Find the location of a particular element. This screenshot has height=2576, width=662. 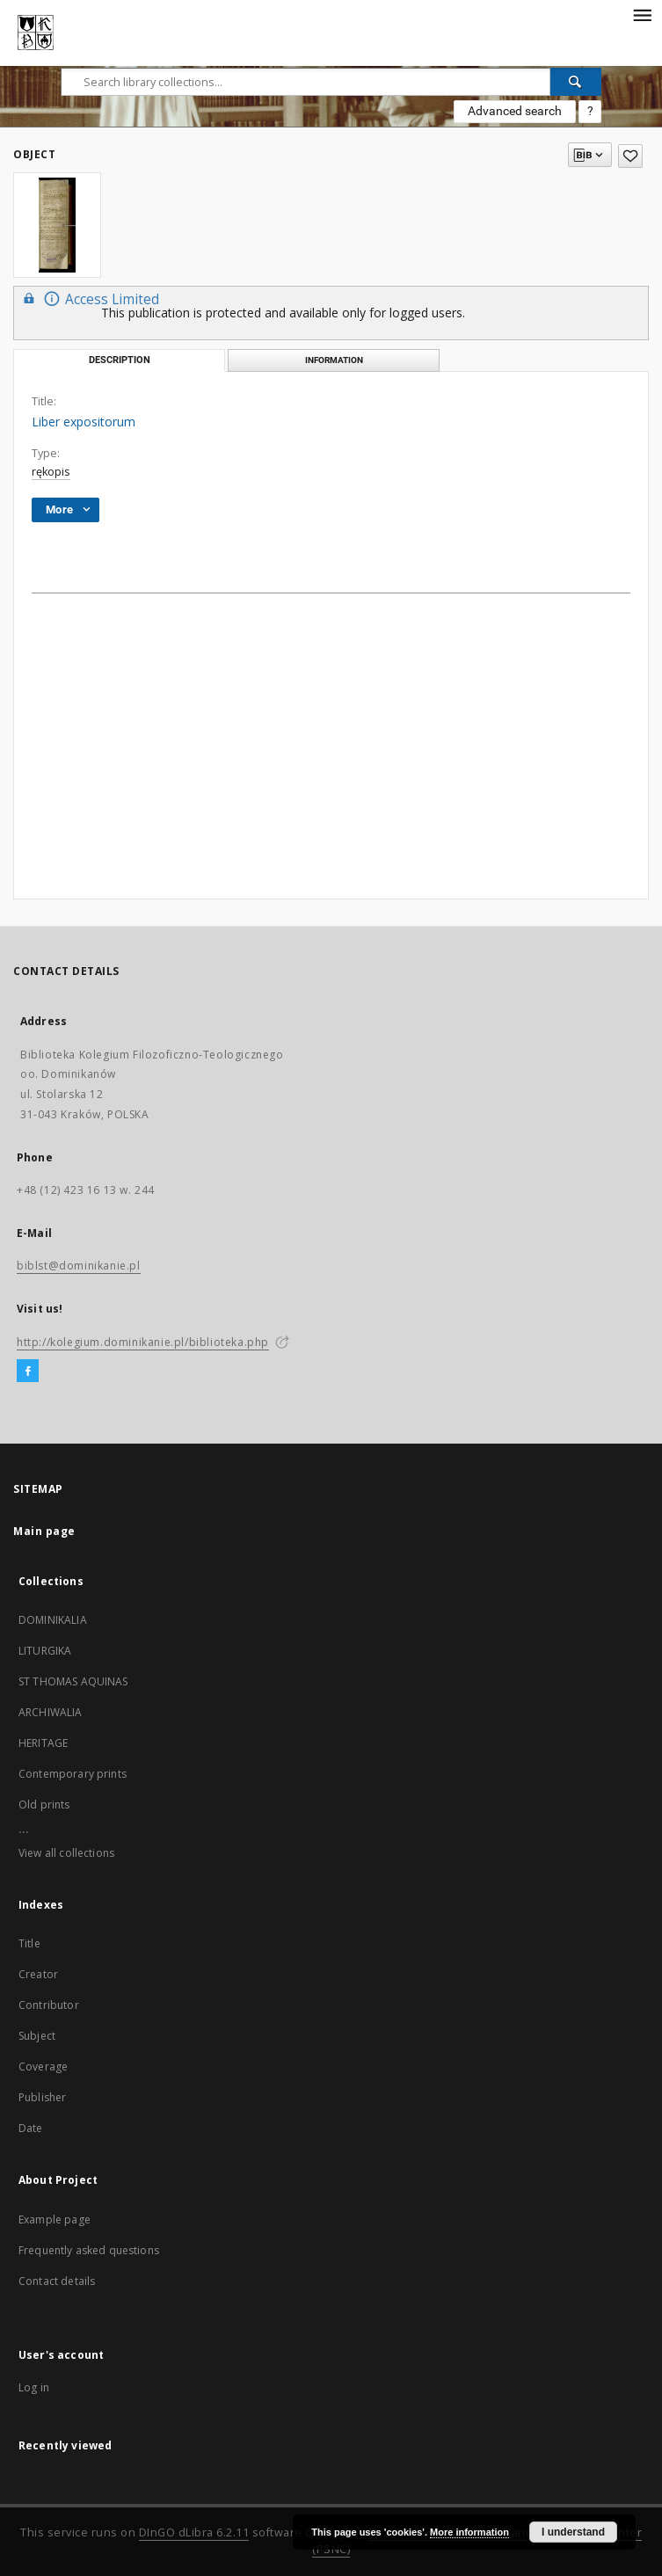

biblst@dominikanie.pl is located at coordinates (79, 1265).